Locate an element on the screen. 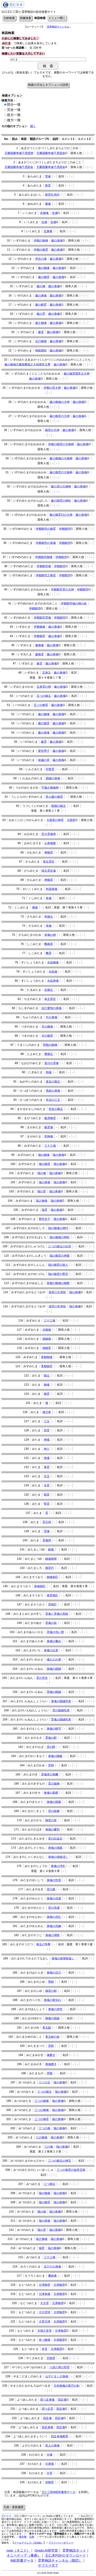  霊界物語チャンネル（朗読） is located at coordinates (60, 2560).